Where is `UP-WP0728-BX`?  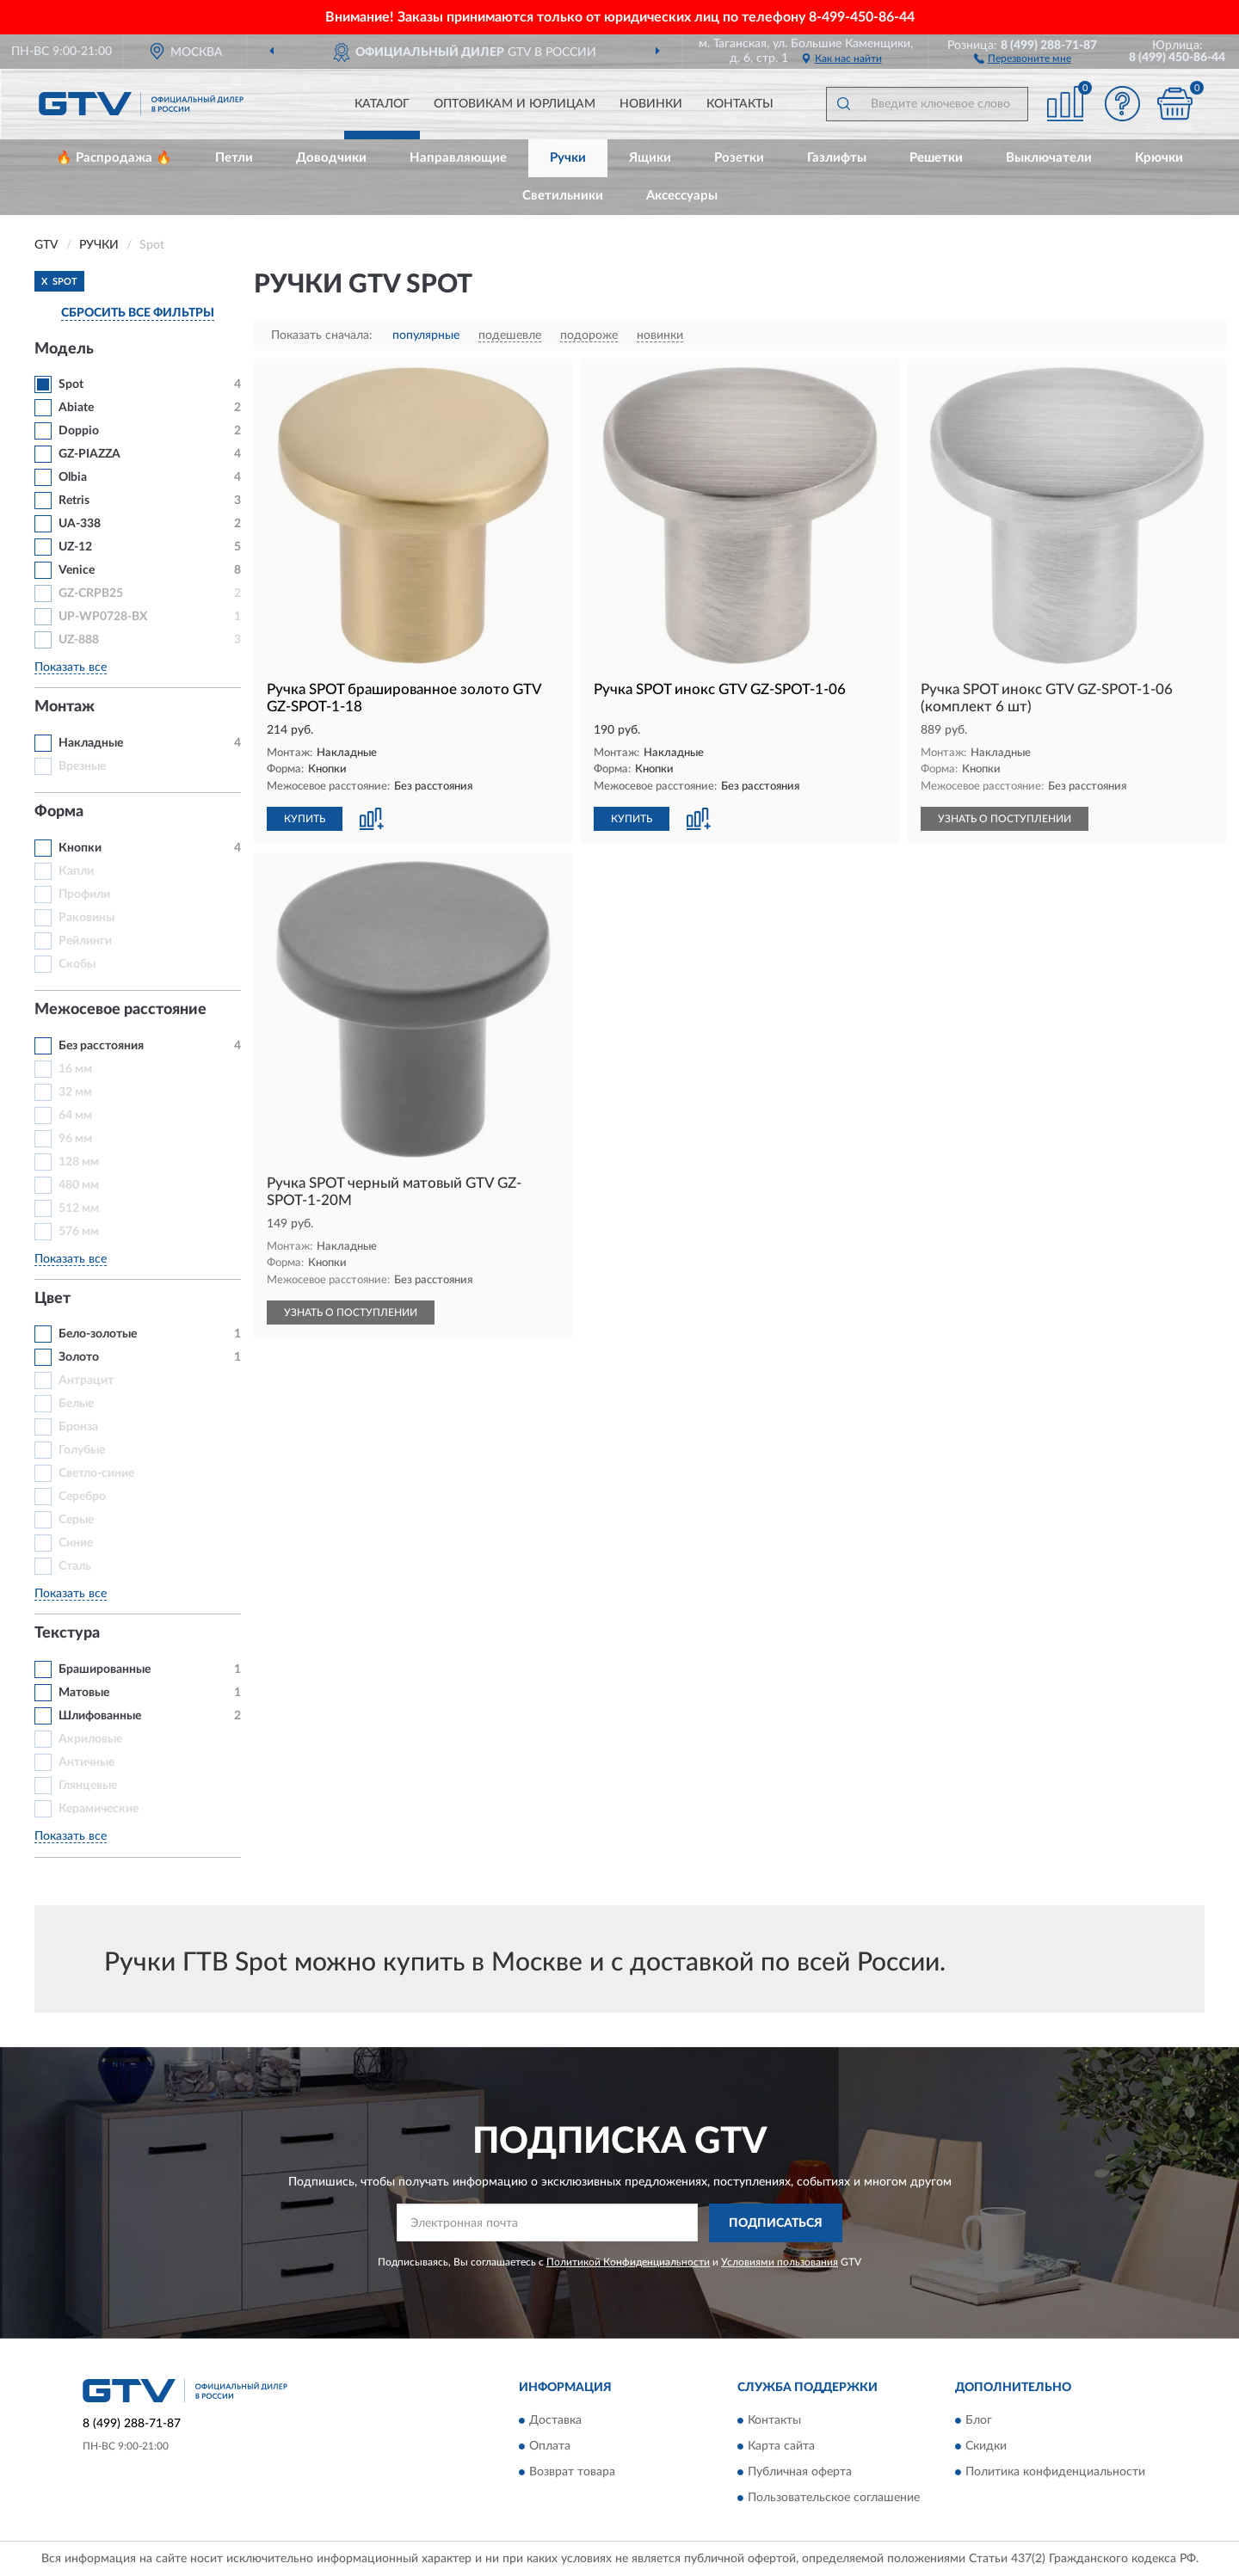
UP-WP0728-BX is located at coordinates (103, 617).